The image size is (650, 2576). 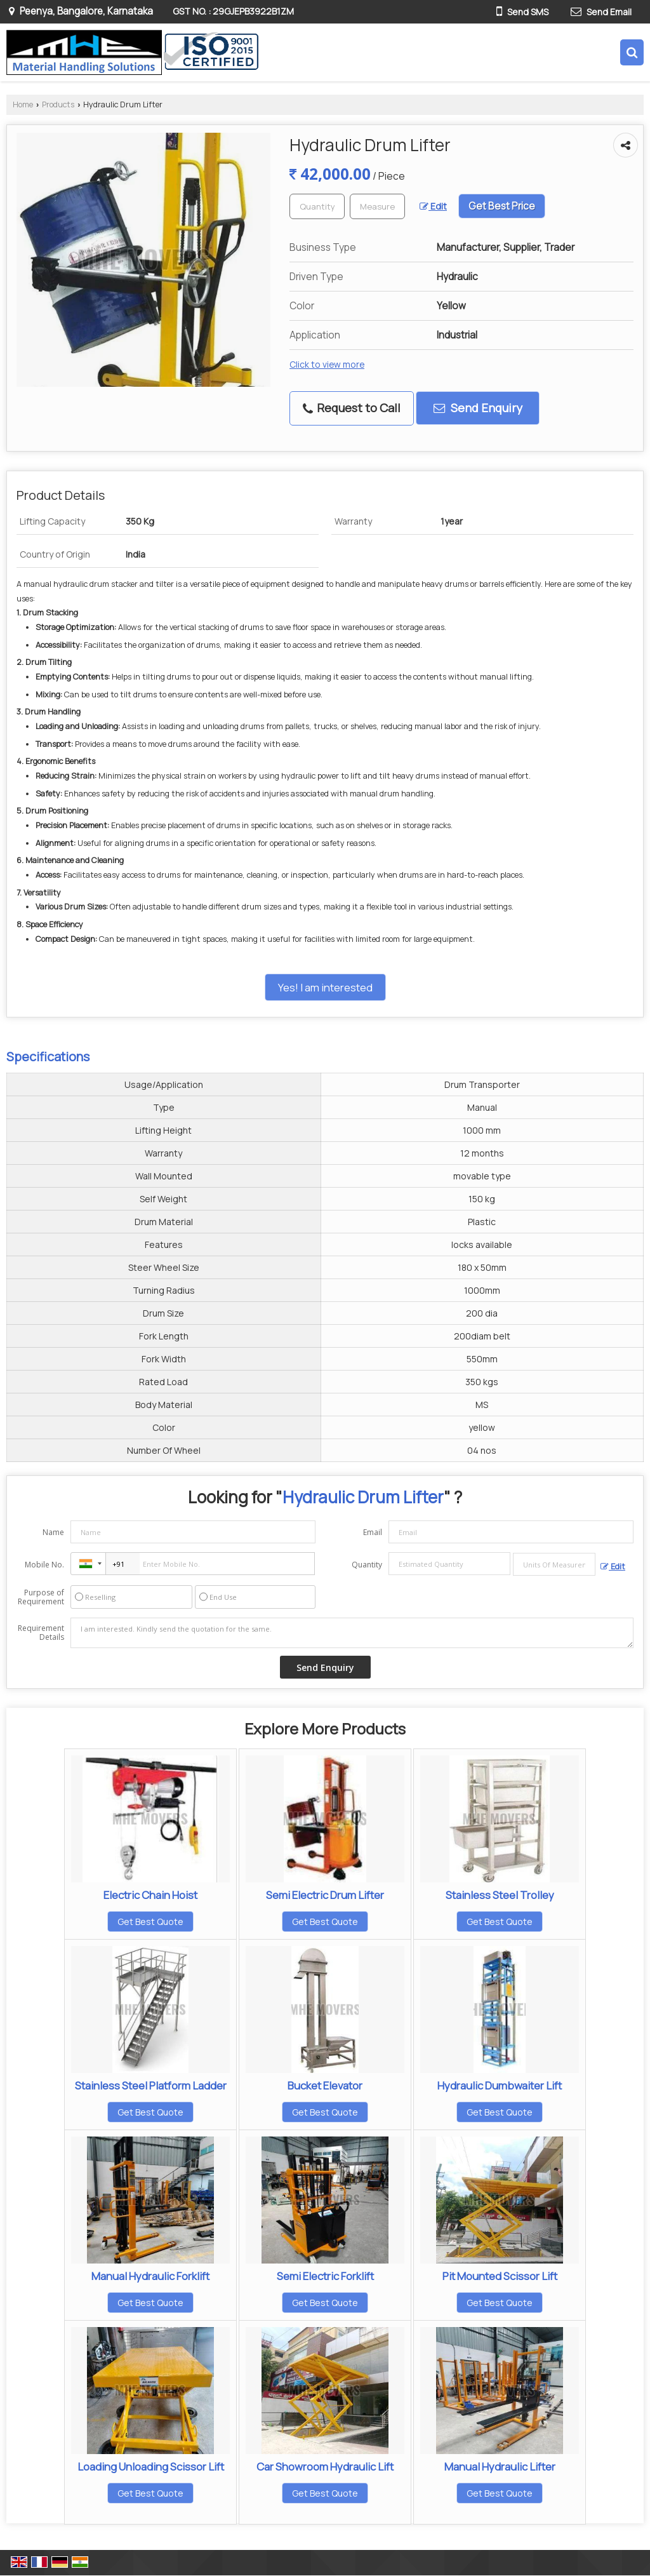 I want to click on Email, so click(x=372, y=1532).